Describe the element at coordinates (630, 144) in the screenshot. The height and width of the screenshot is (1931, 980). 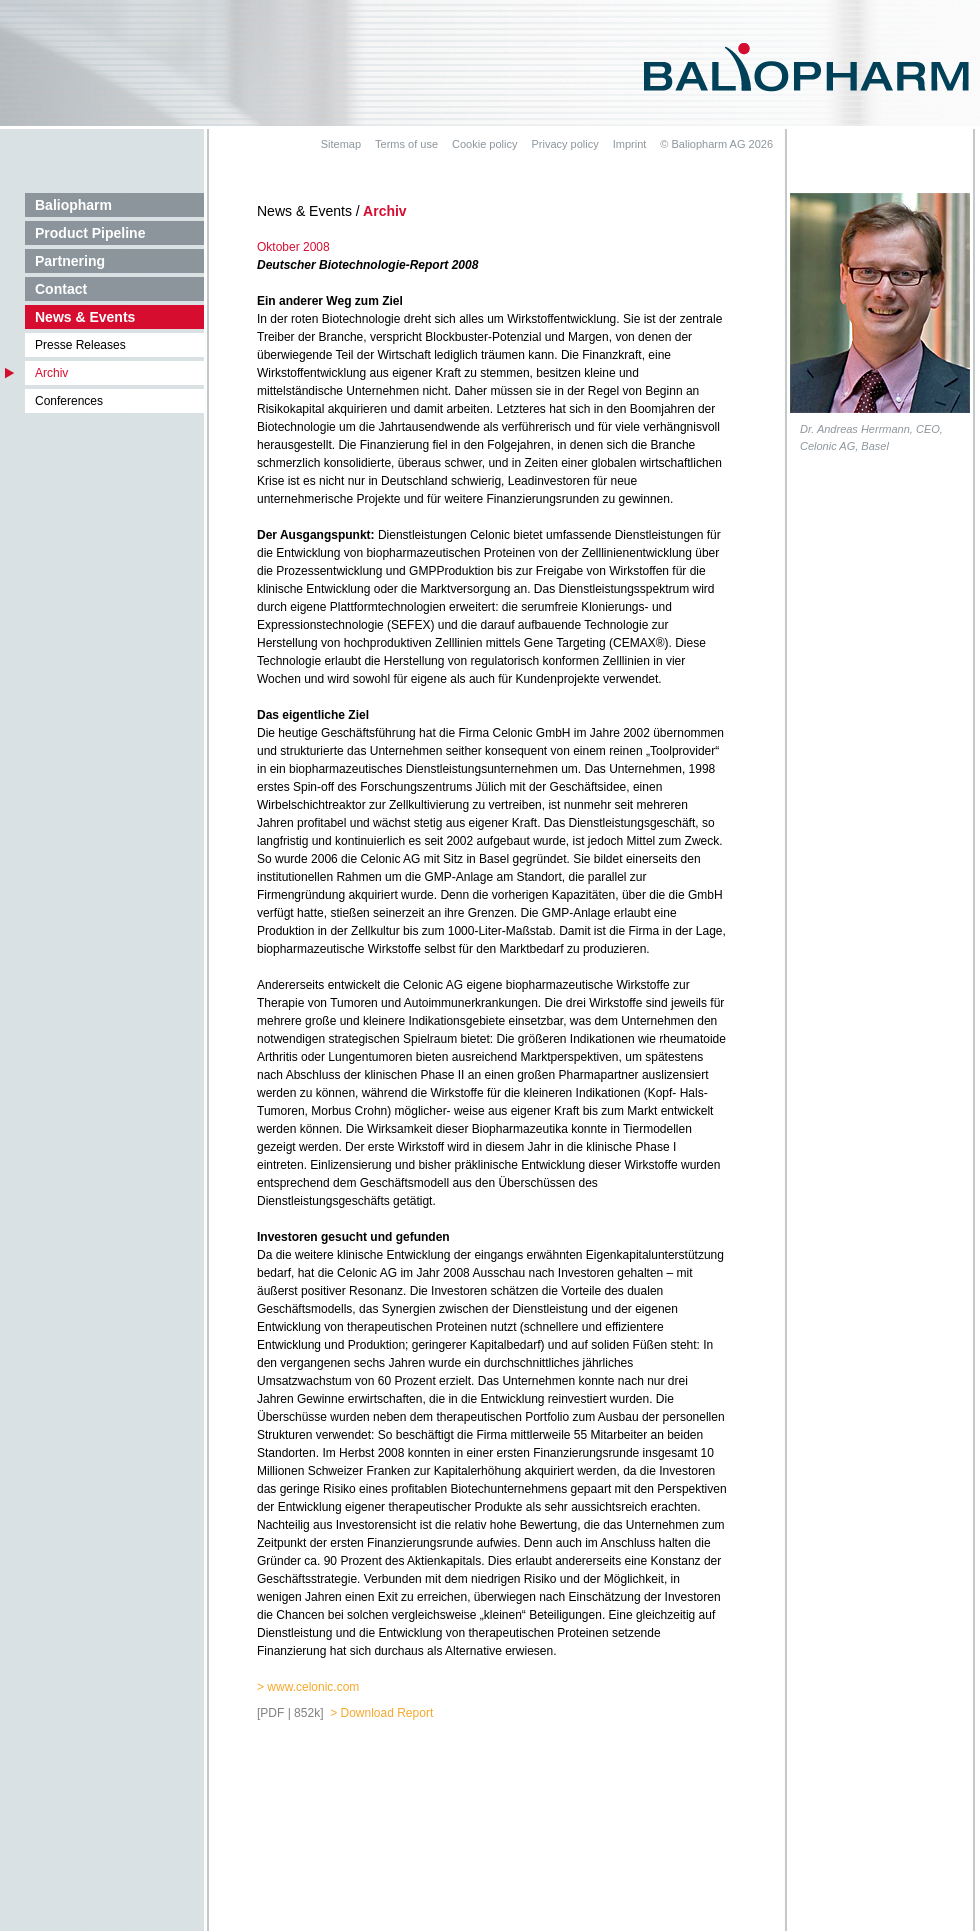
I see `Imprint` at that location.